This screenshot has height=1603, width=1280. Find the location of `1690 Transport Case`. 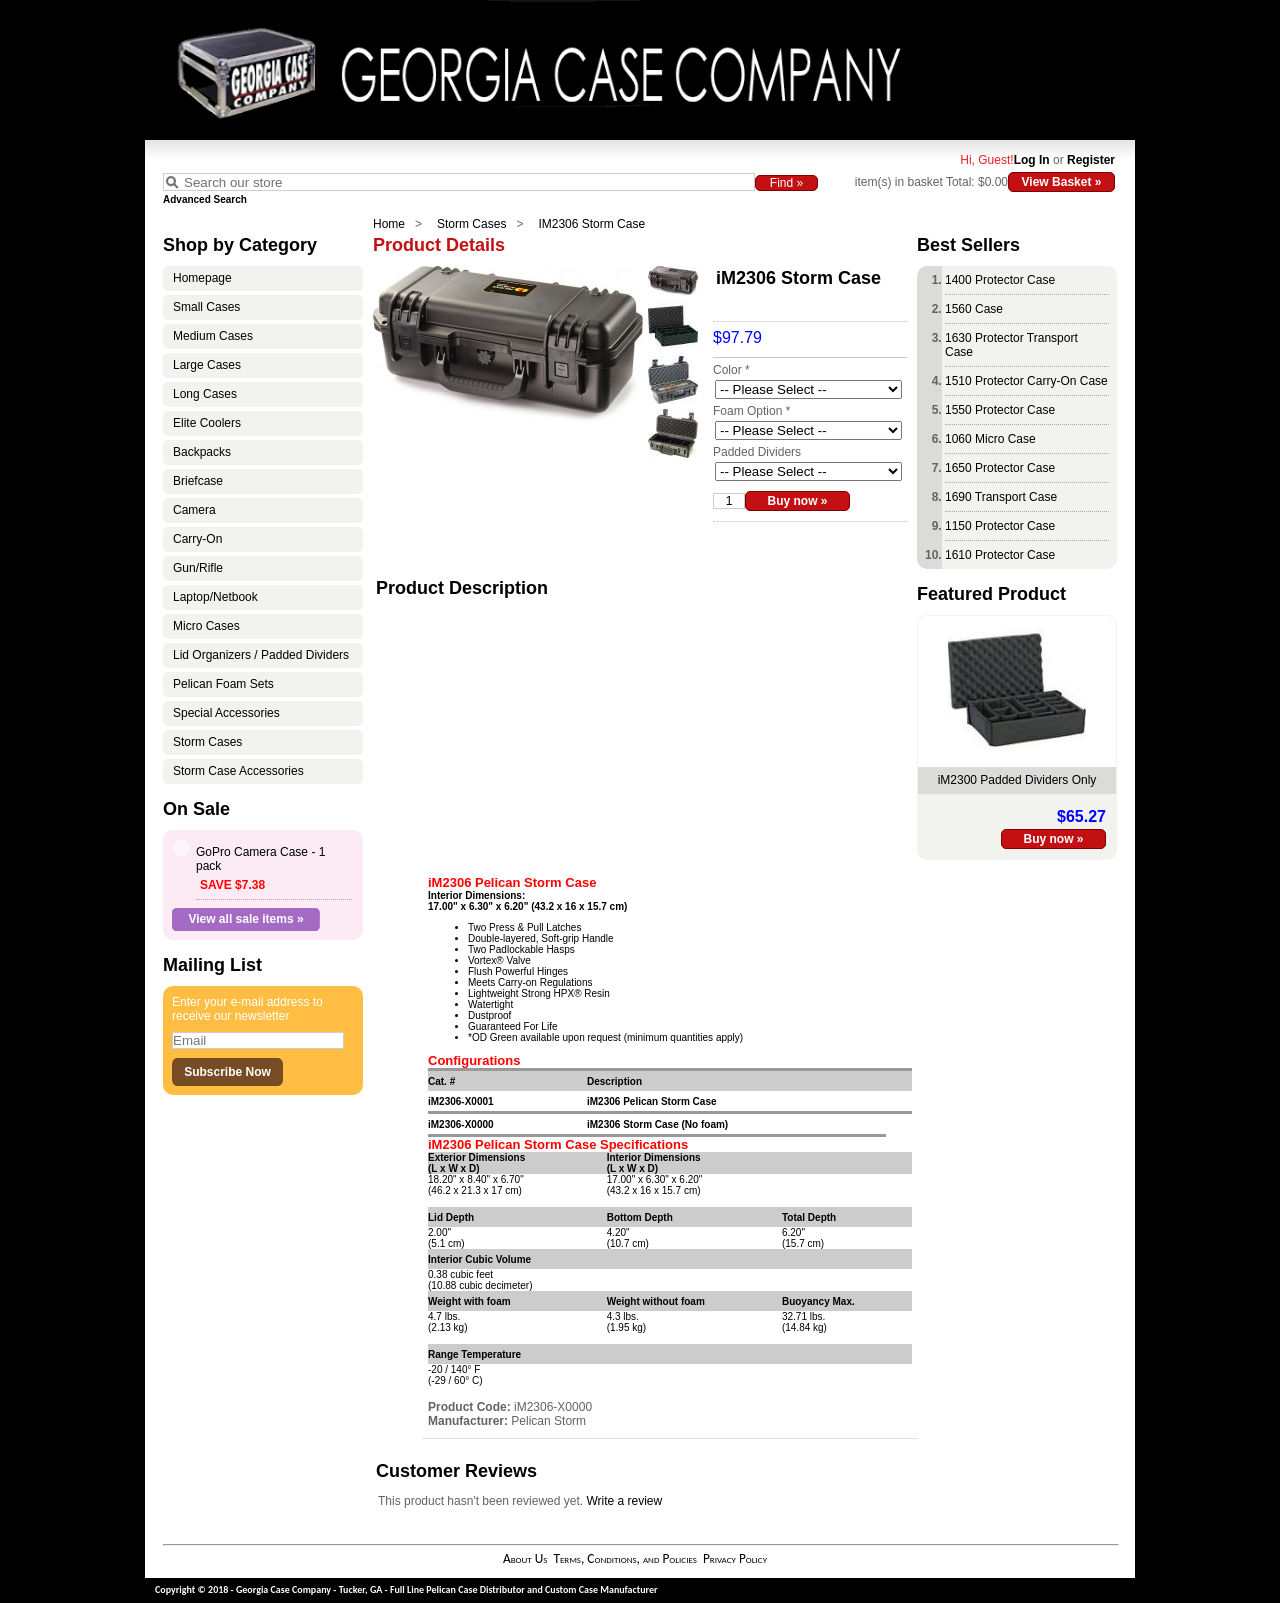

1690 Transport Case is located at coordinates (1001, 497).